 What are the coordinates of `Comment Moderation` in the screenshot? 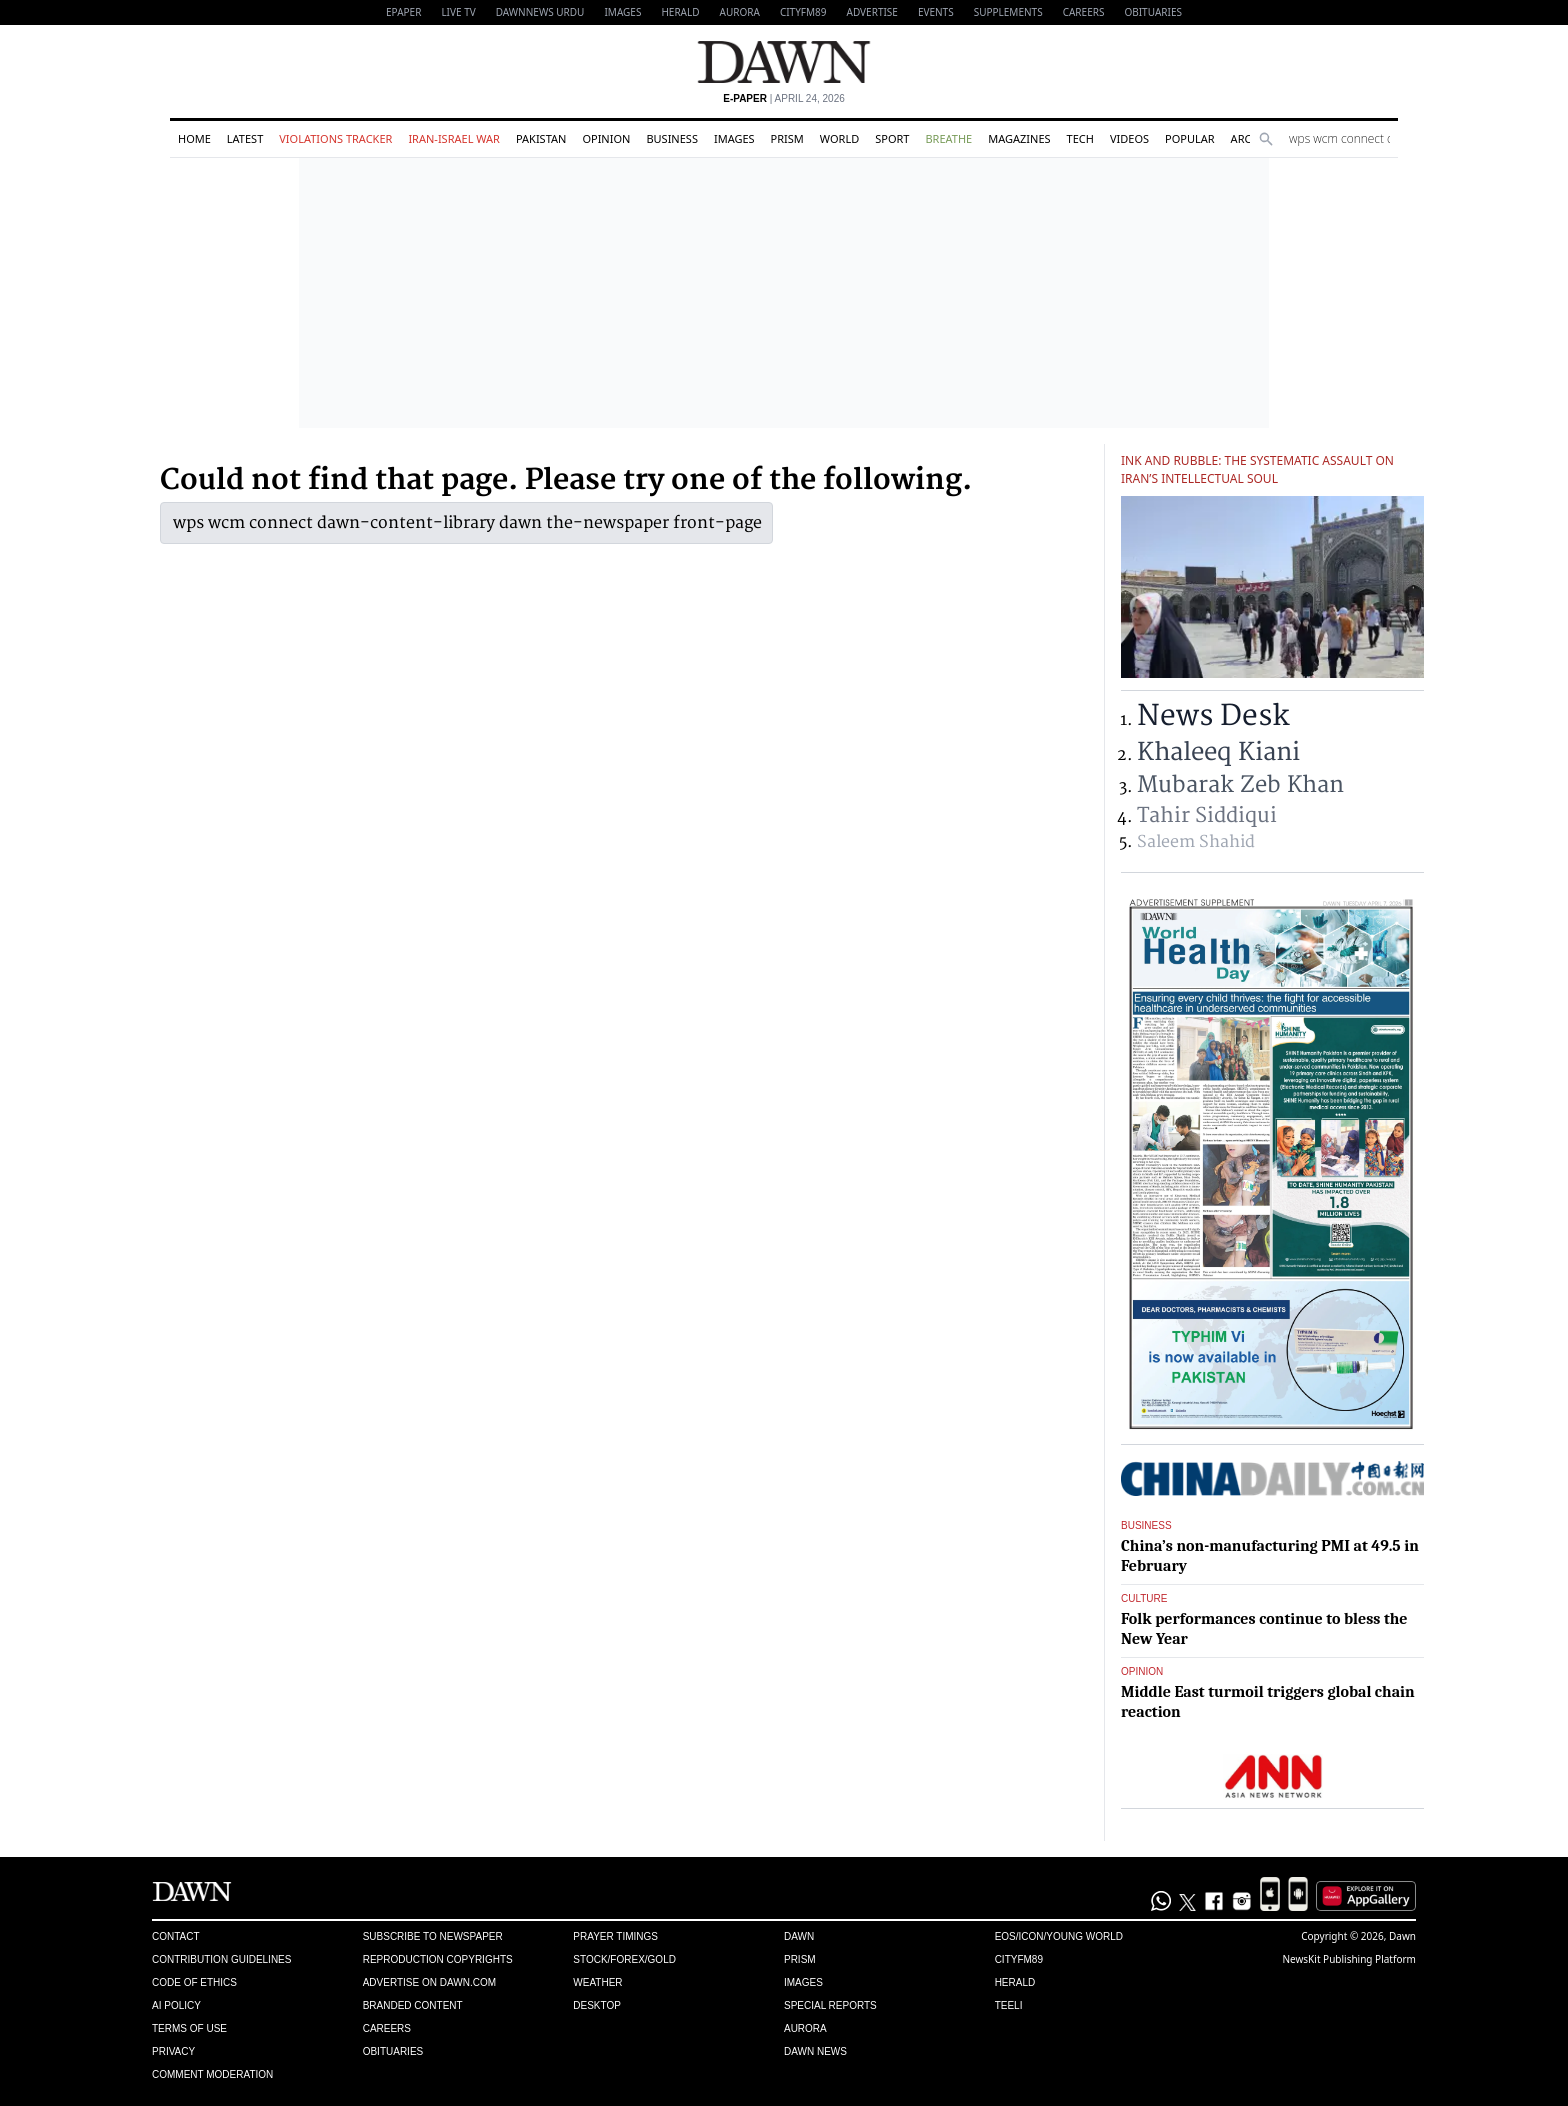 It's located at (212, 2074).